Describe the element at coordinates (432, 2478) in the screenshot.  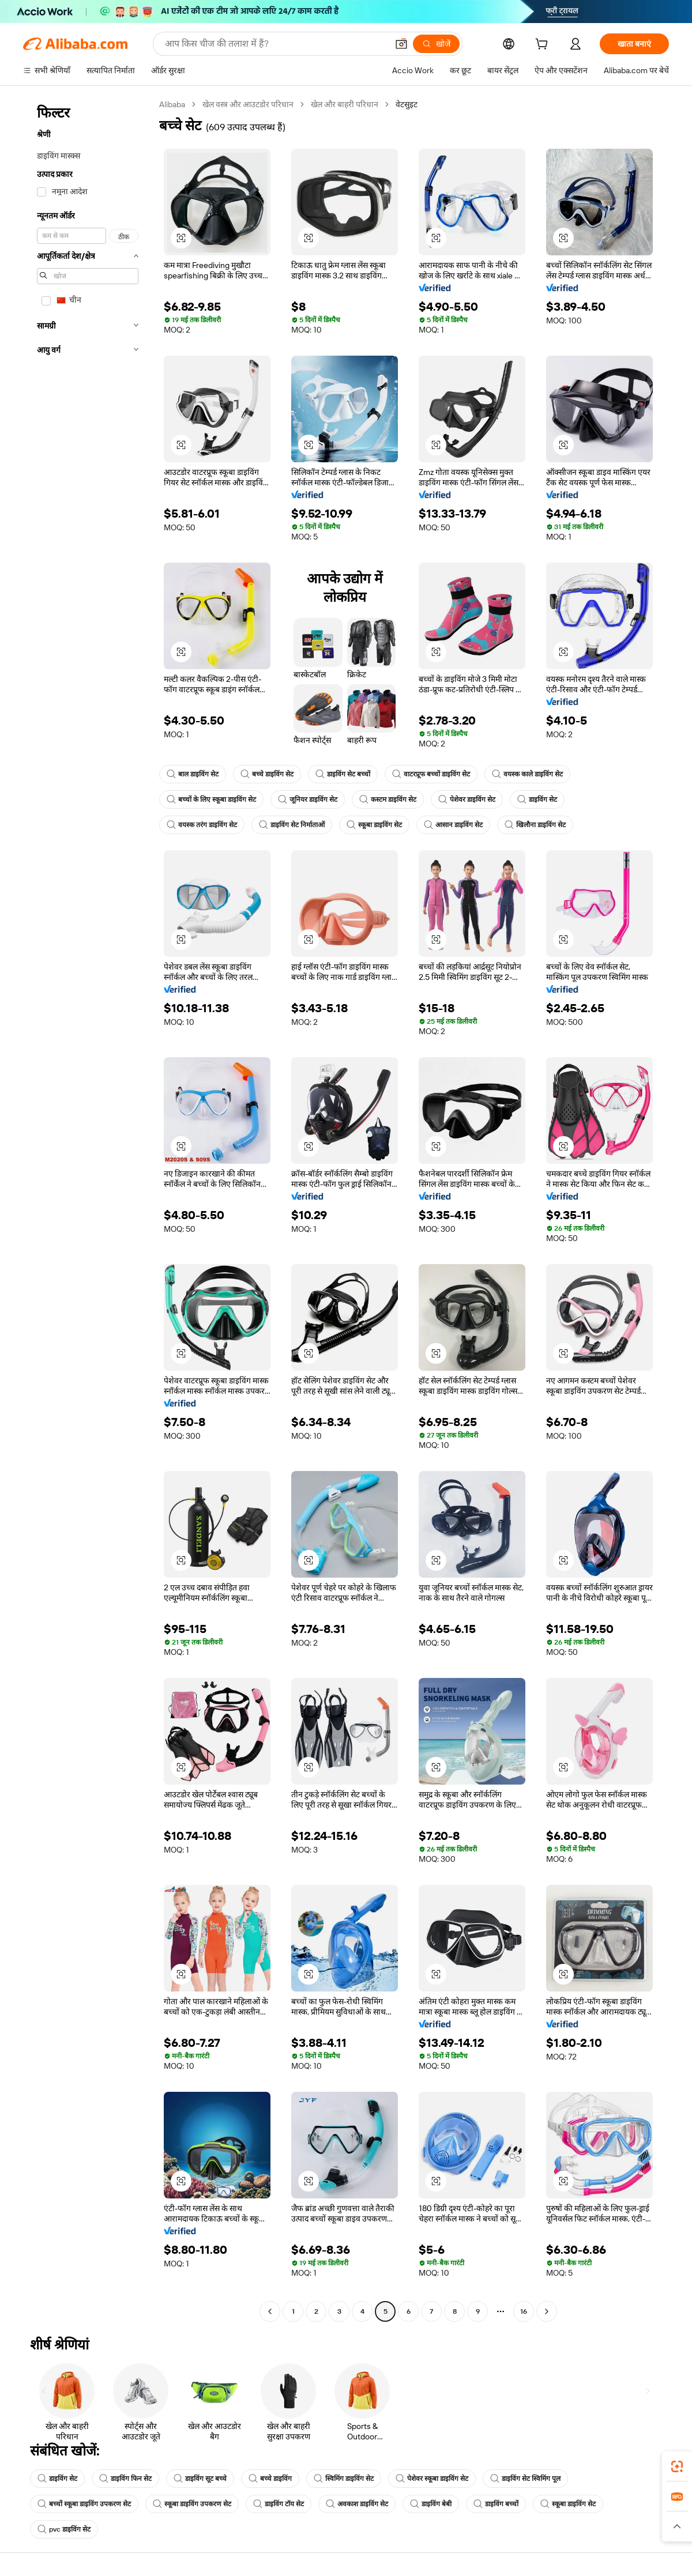
I see `पेशेवर स्कूबा डाइविंग सेट` at that location.